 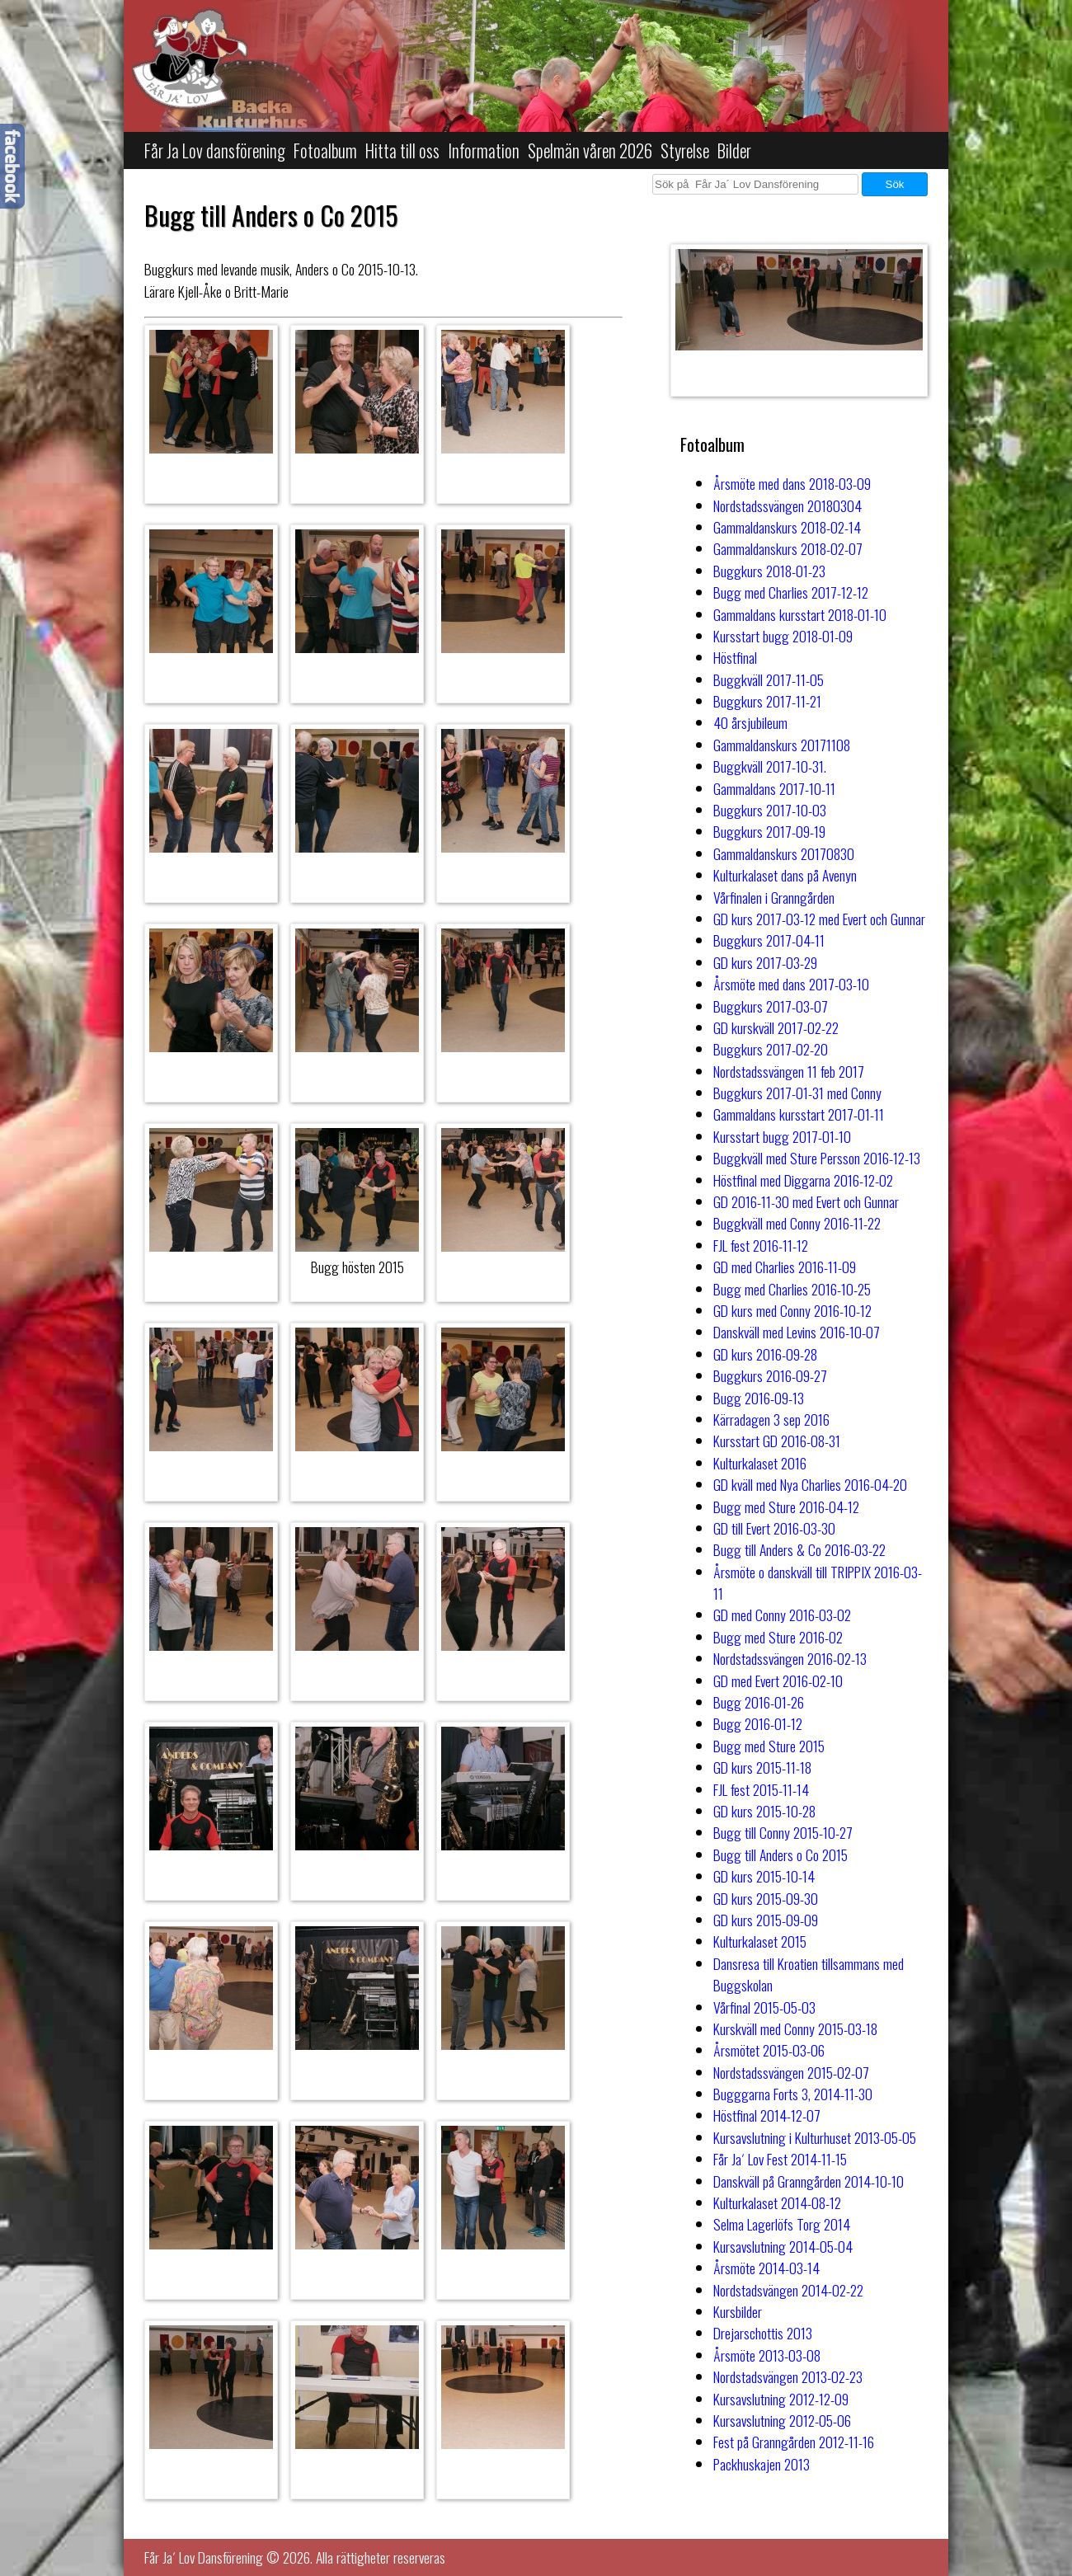 What do you see at coordinates (797, 1092) in the screenshot?
I see `Buggkurs 2017-01-31 med Conny` at bounding box center [797, 1092].